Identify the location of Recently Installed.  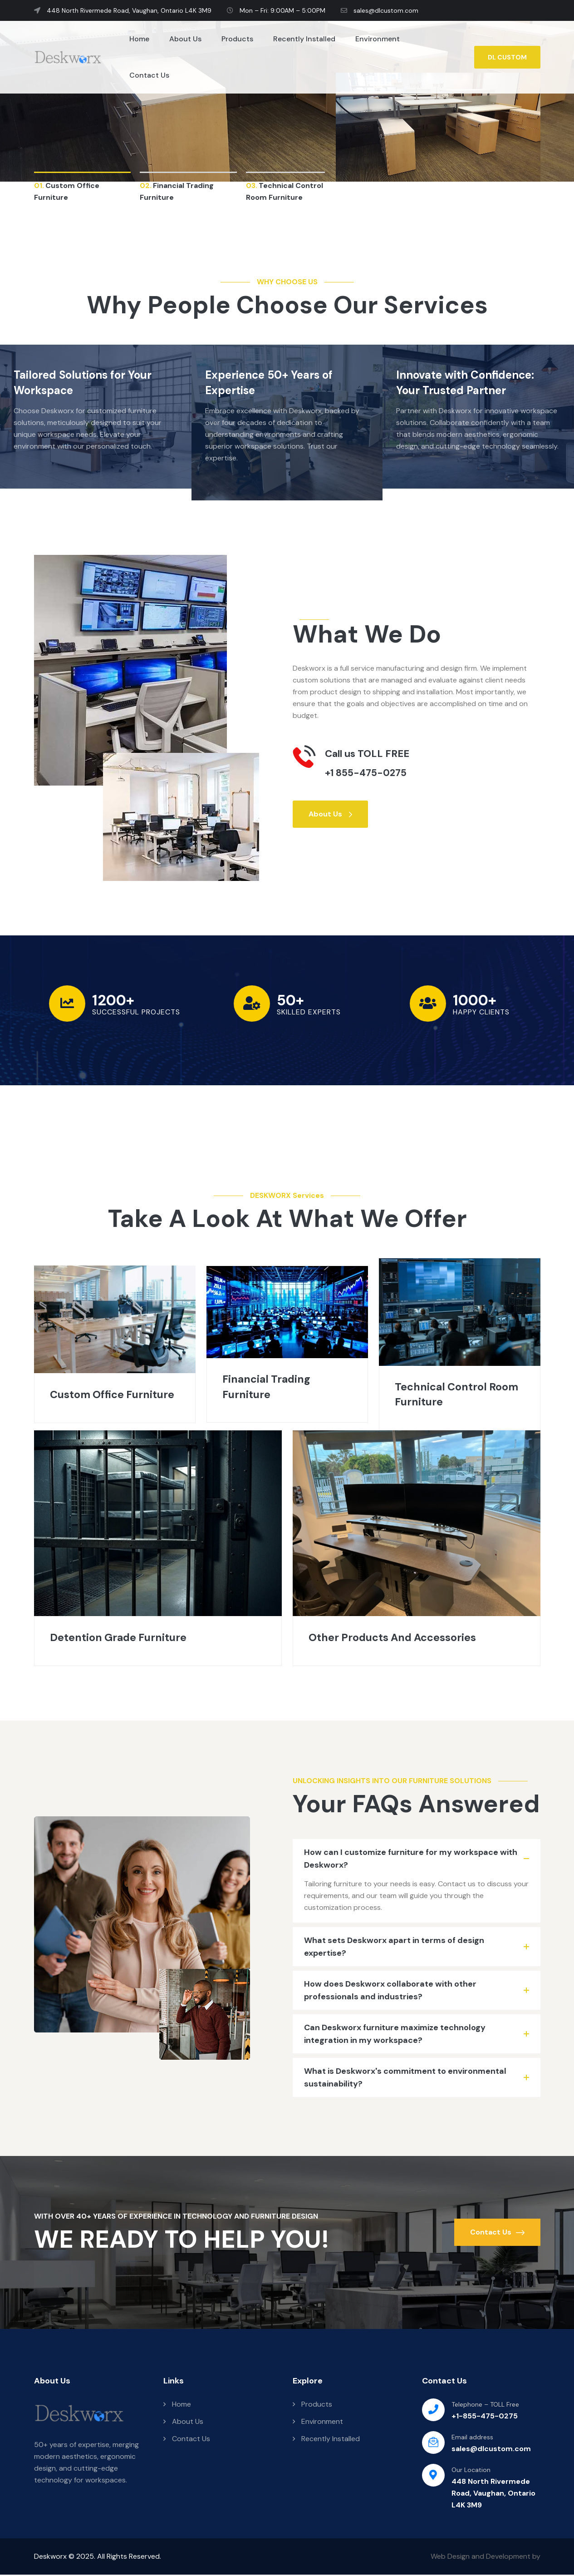
(304, 39).